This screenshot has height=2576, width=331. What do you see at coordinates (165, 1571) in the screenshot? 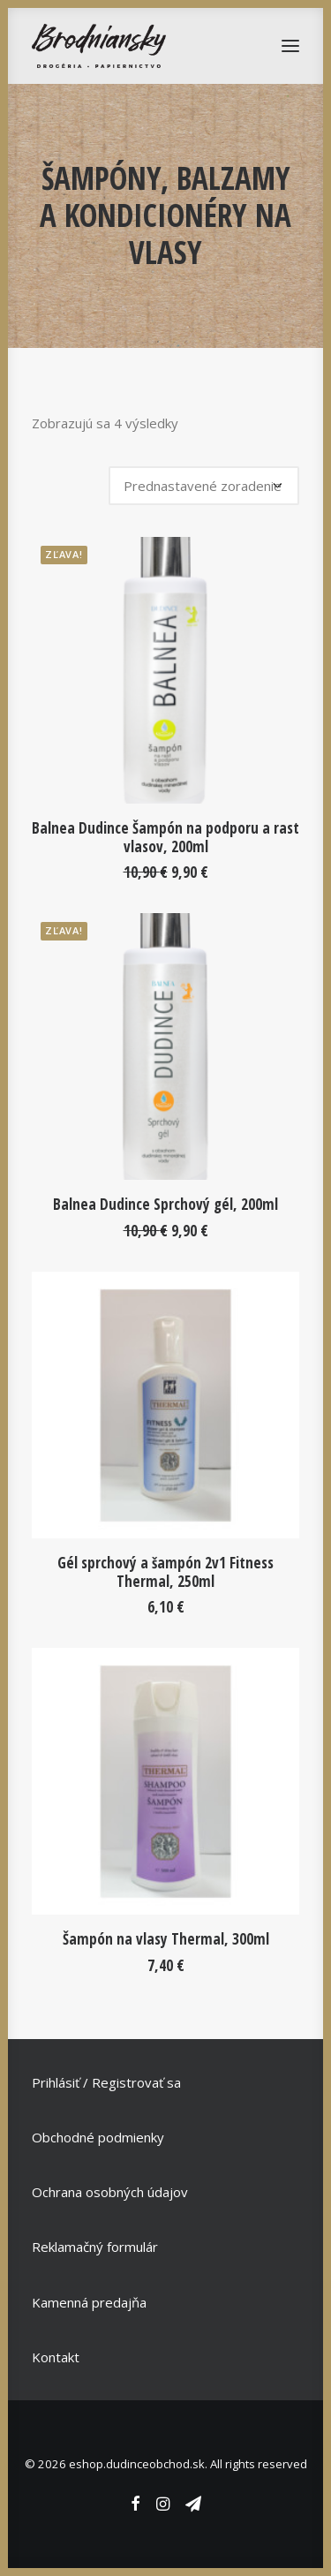
I see `Gél sprchový a šampón 2v1 Fitness Thermal, 250ml` at bounding box center [165, 1571].